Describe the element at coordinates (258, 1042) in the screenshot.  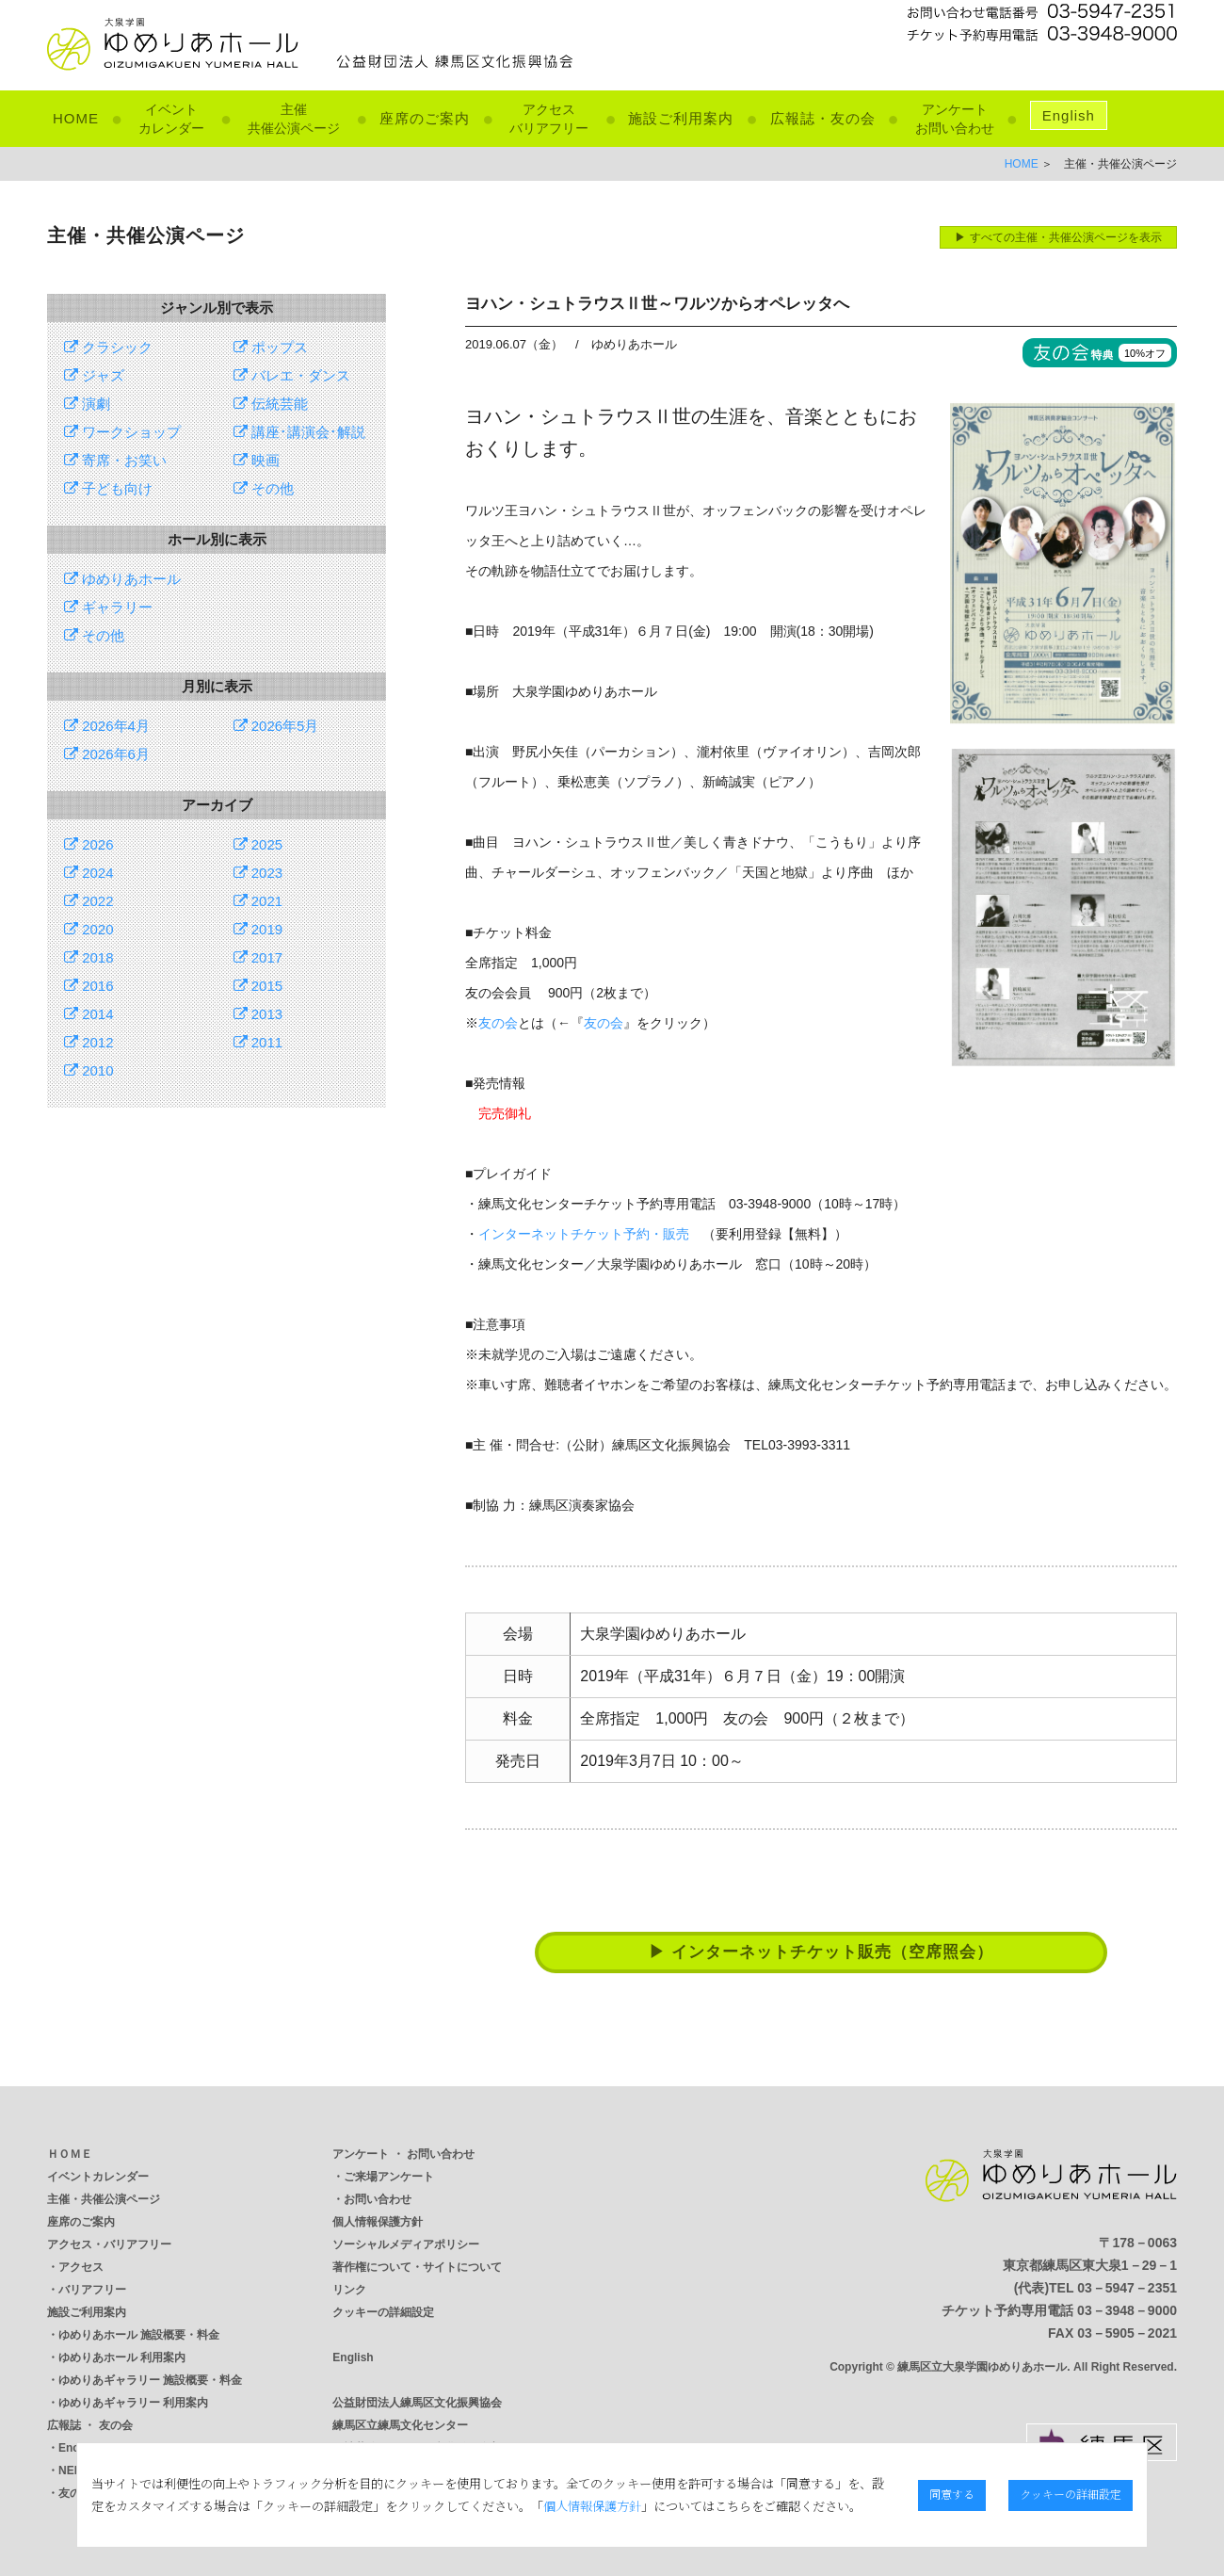
I see `2011` at that location.